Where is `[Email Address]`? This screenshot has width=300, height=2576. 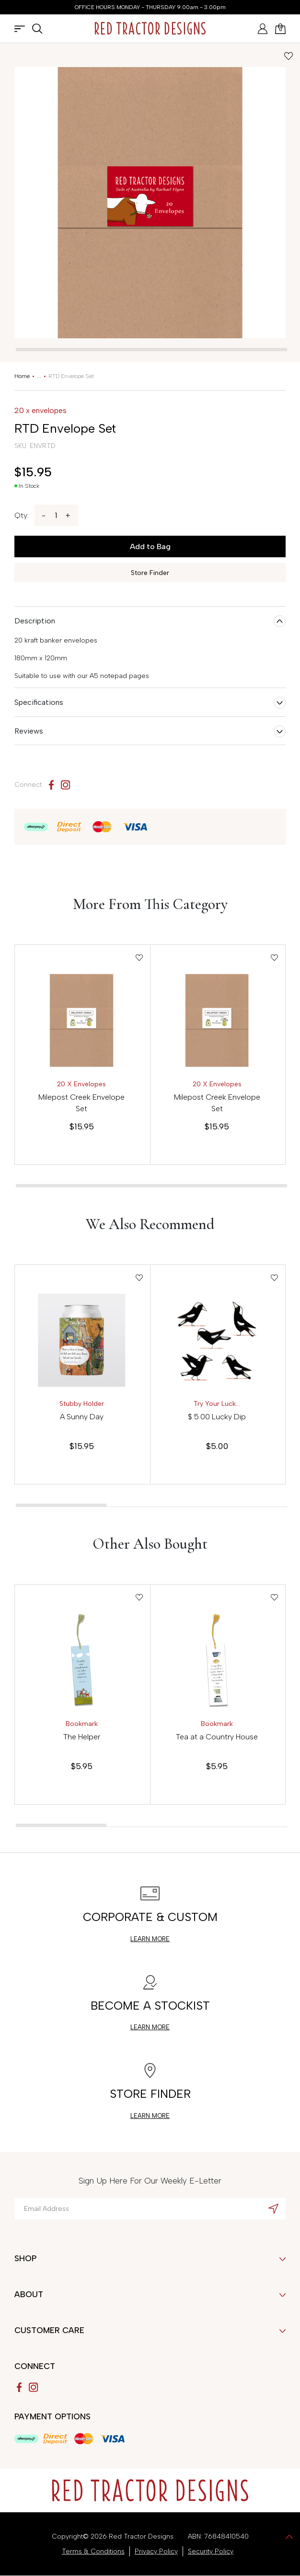
[Email Address] is located at coordinates (150, 2209).